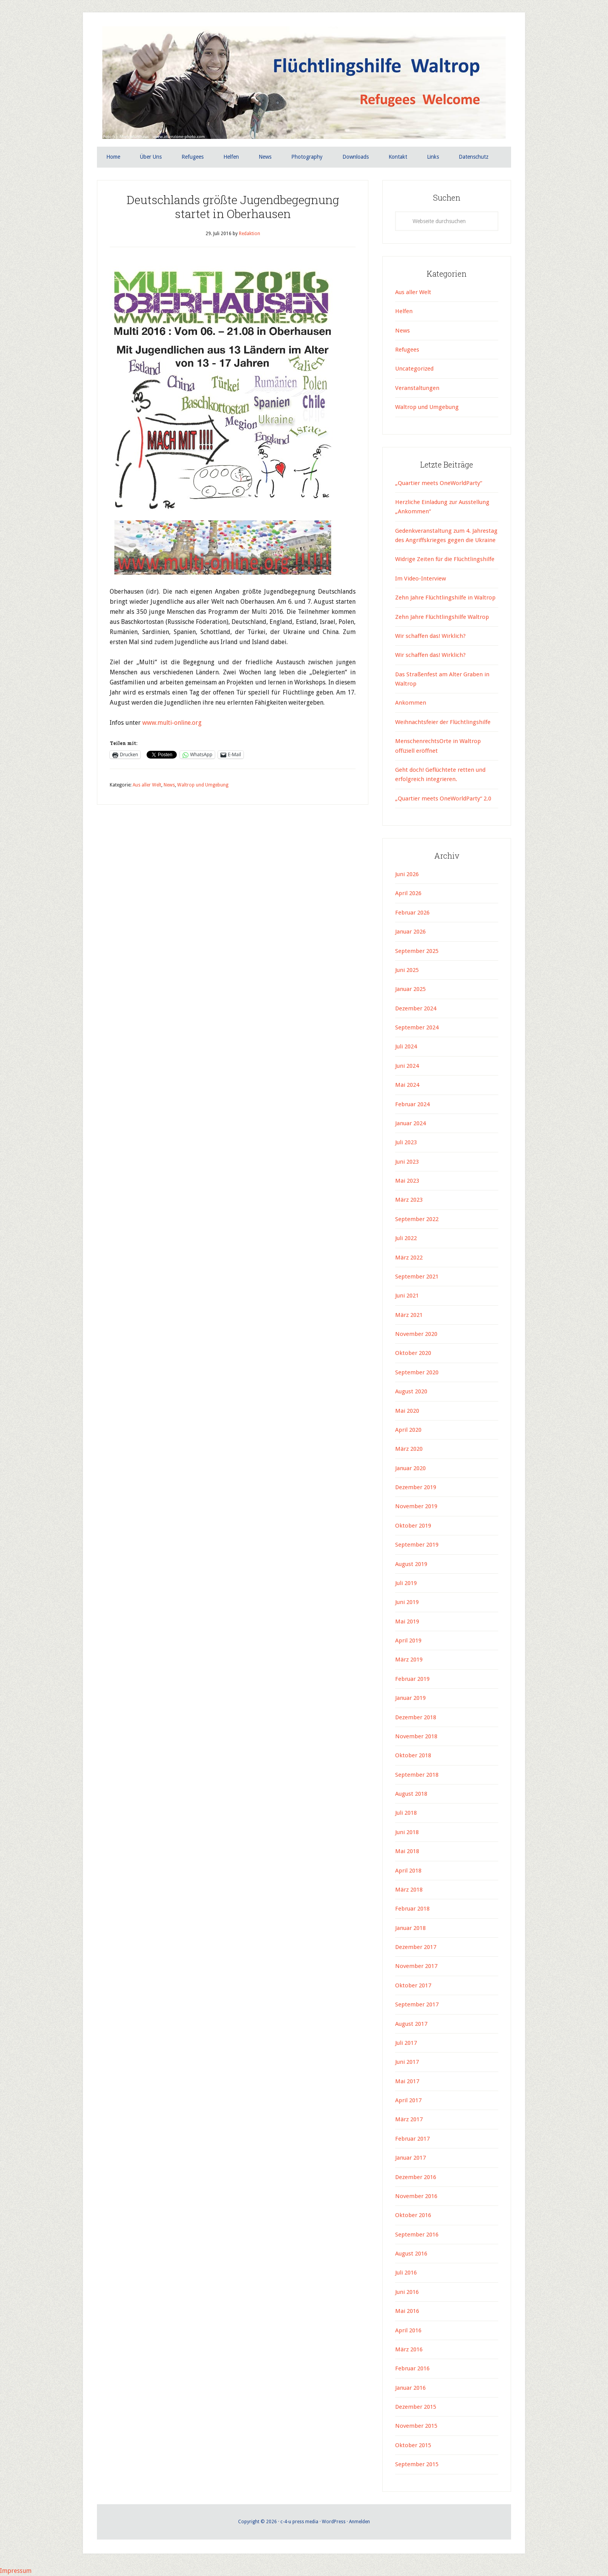 This screenshot has height=2576, width=608. Describe the element at coordinates (407, 1295) in the screenshot. I see `Juni 2021` at that location.